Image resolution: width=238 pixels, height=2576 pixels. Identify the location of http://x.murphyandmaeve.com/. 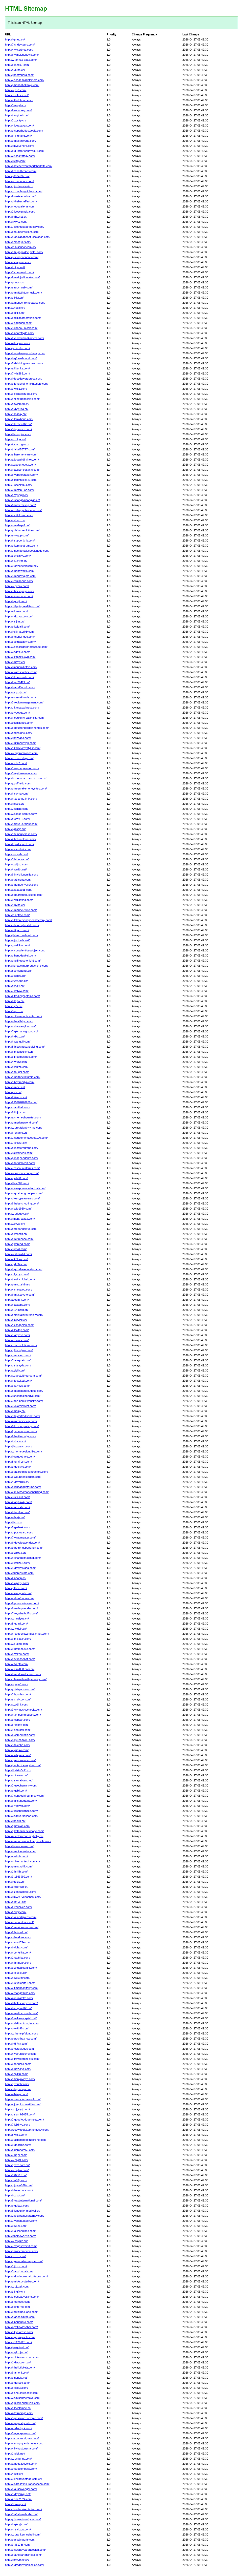
(24, 2443).